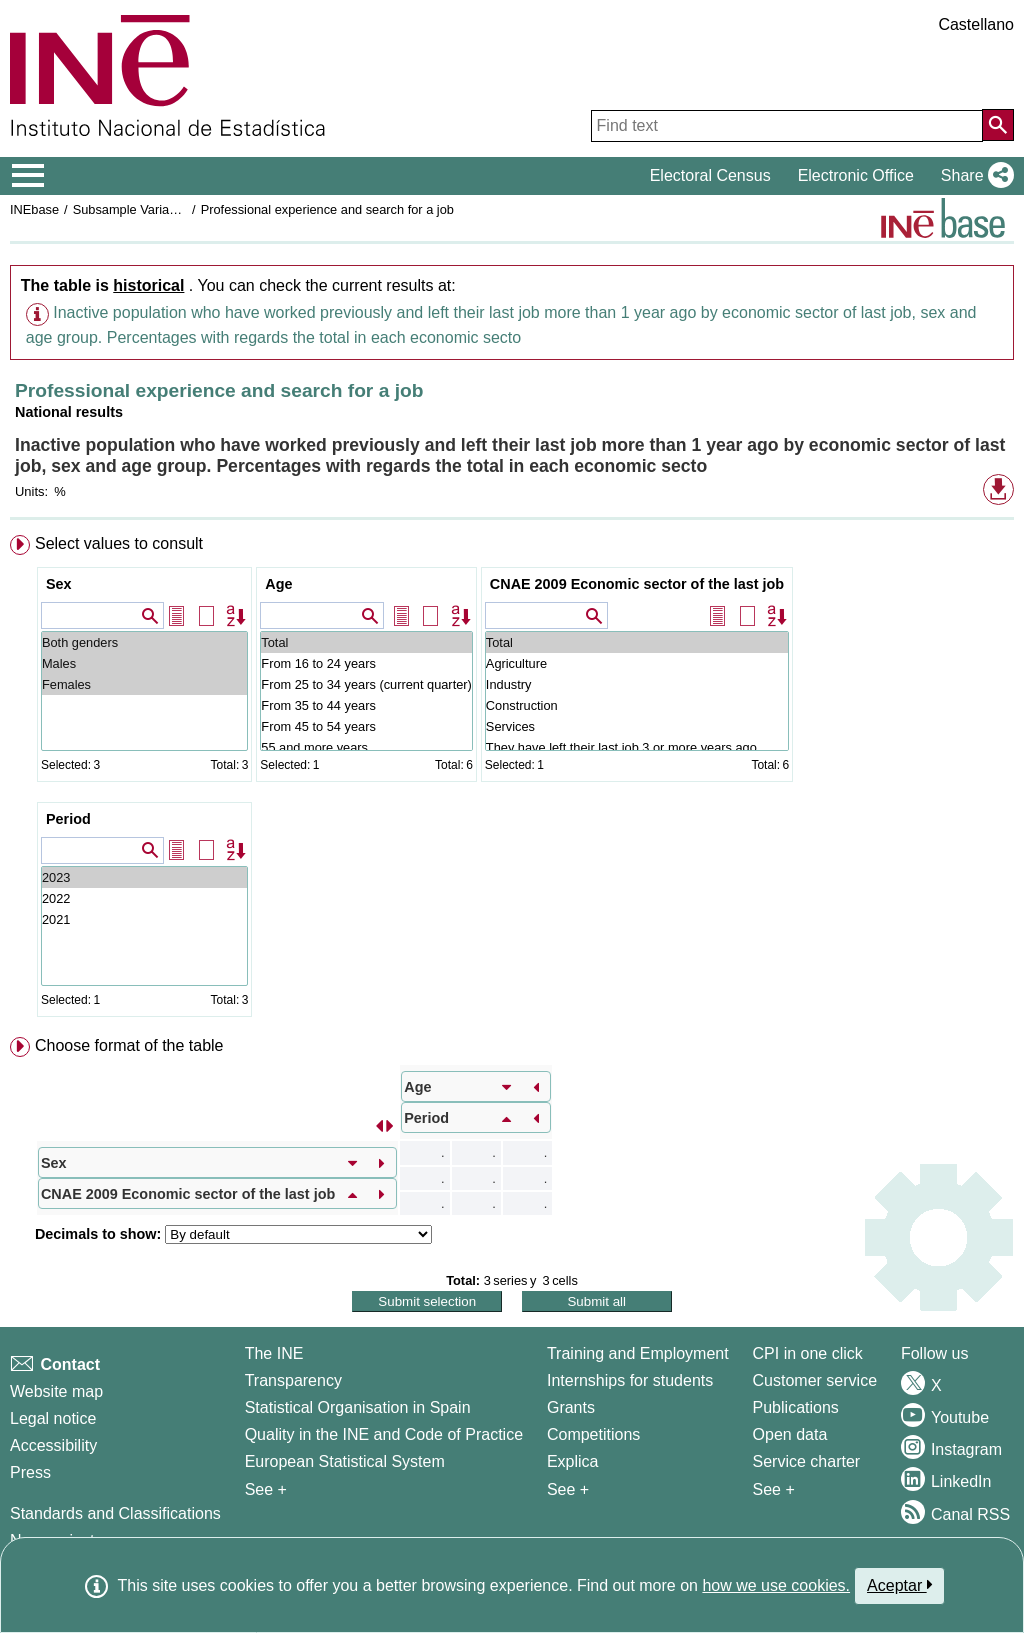 This screenshot has width=1024, height=1633. I want to click on Open data, so click(790, 1434).